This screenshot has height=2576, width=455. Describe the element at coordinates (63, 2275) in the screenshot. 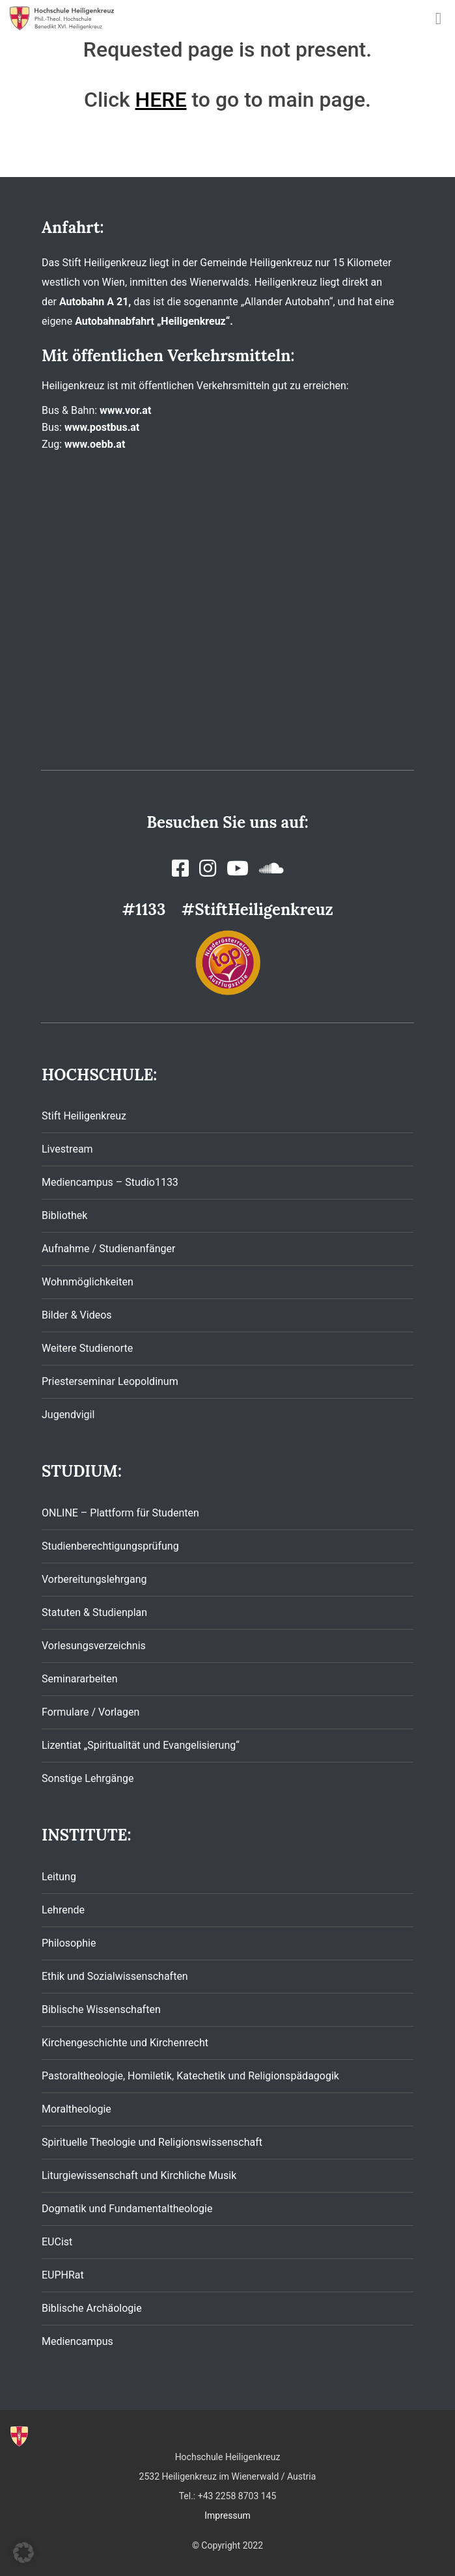

I see `EUPHRat` at that location.